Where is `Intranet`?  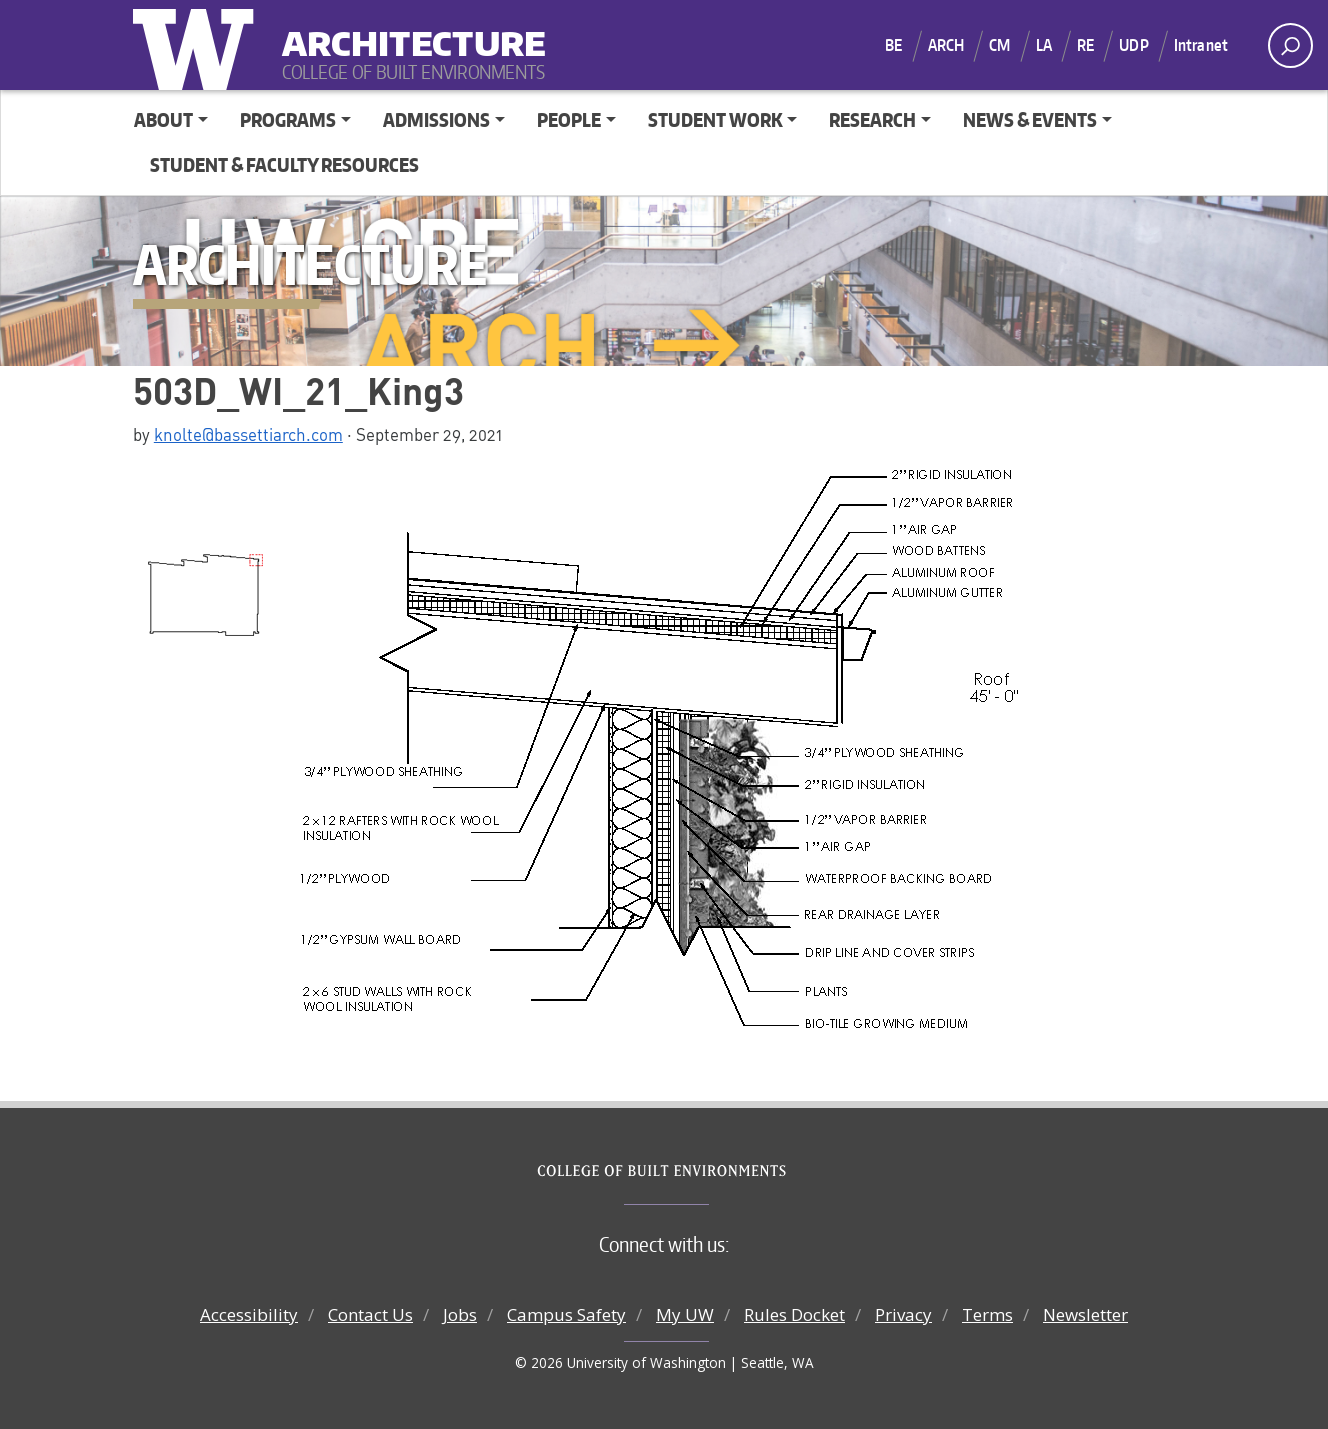
Intranet is located at coordinates (1201, 45).